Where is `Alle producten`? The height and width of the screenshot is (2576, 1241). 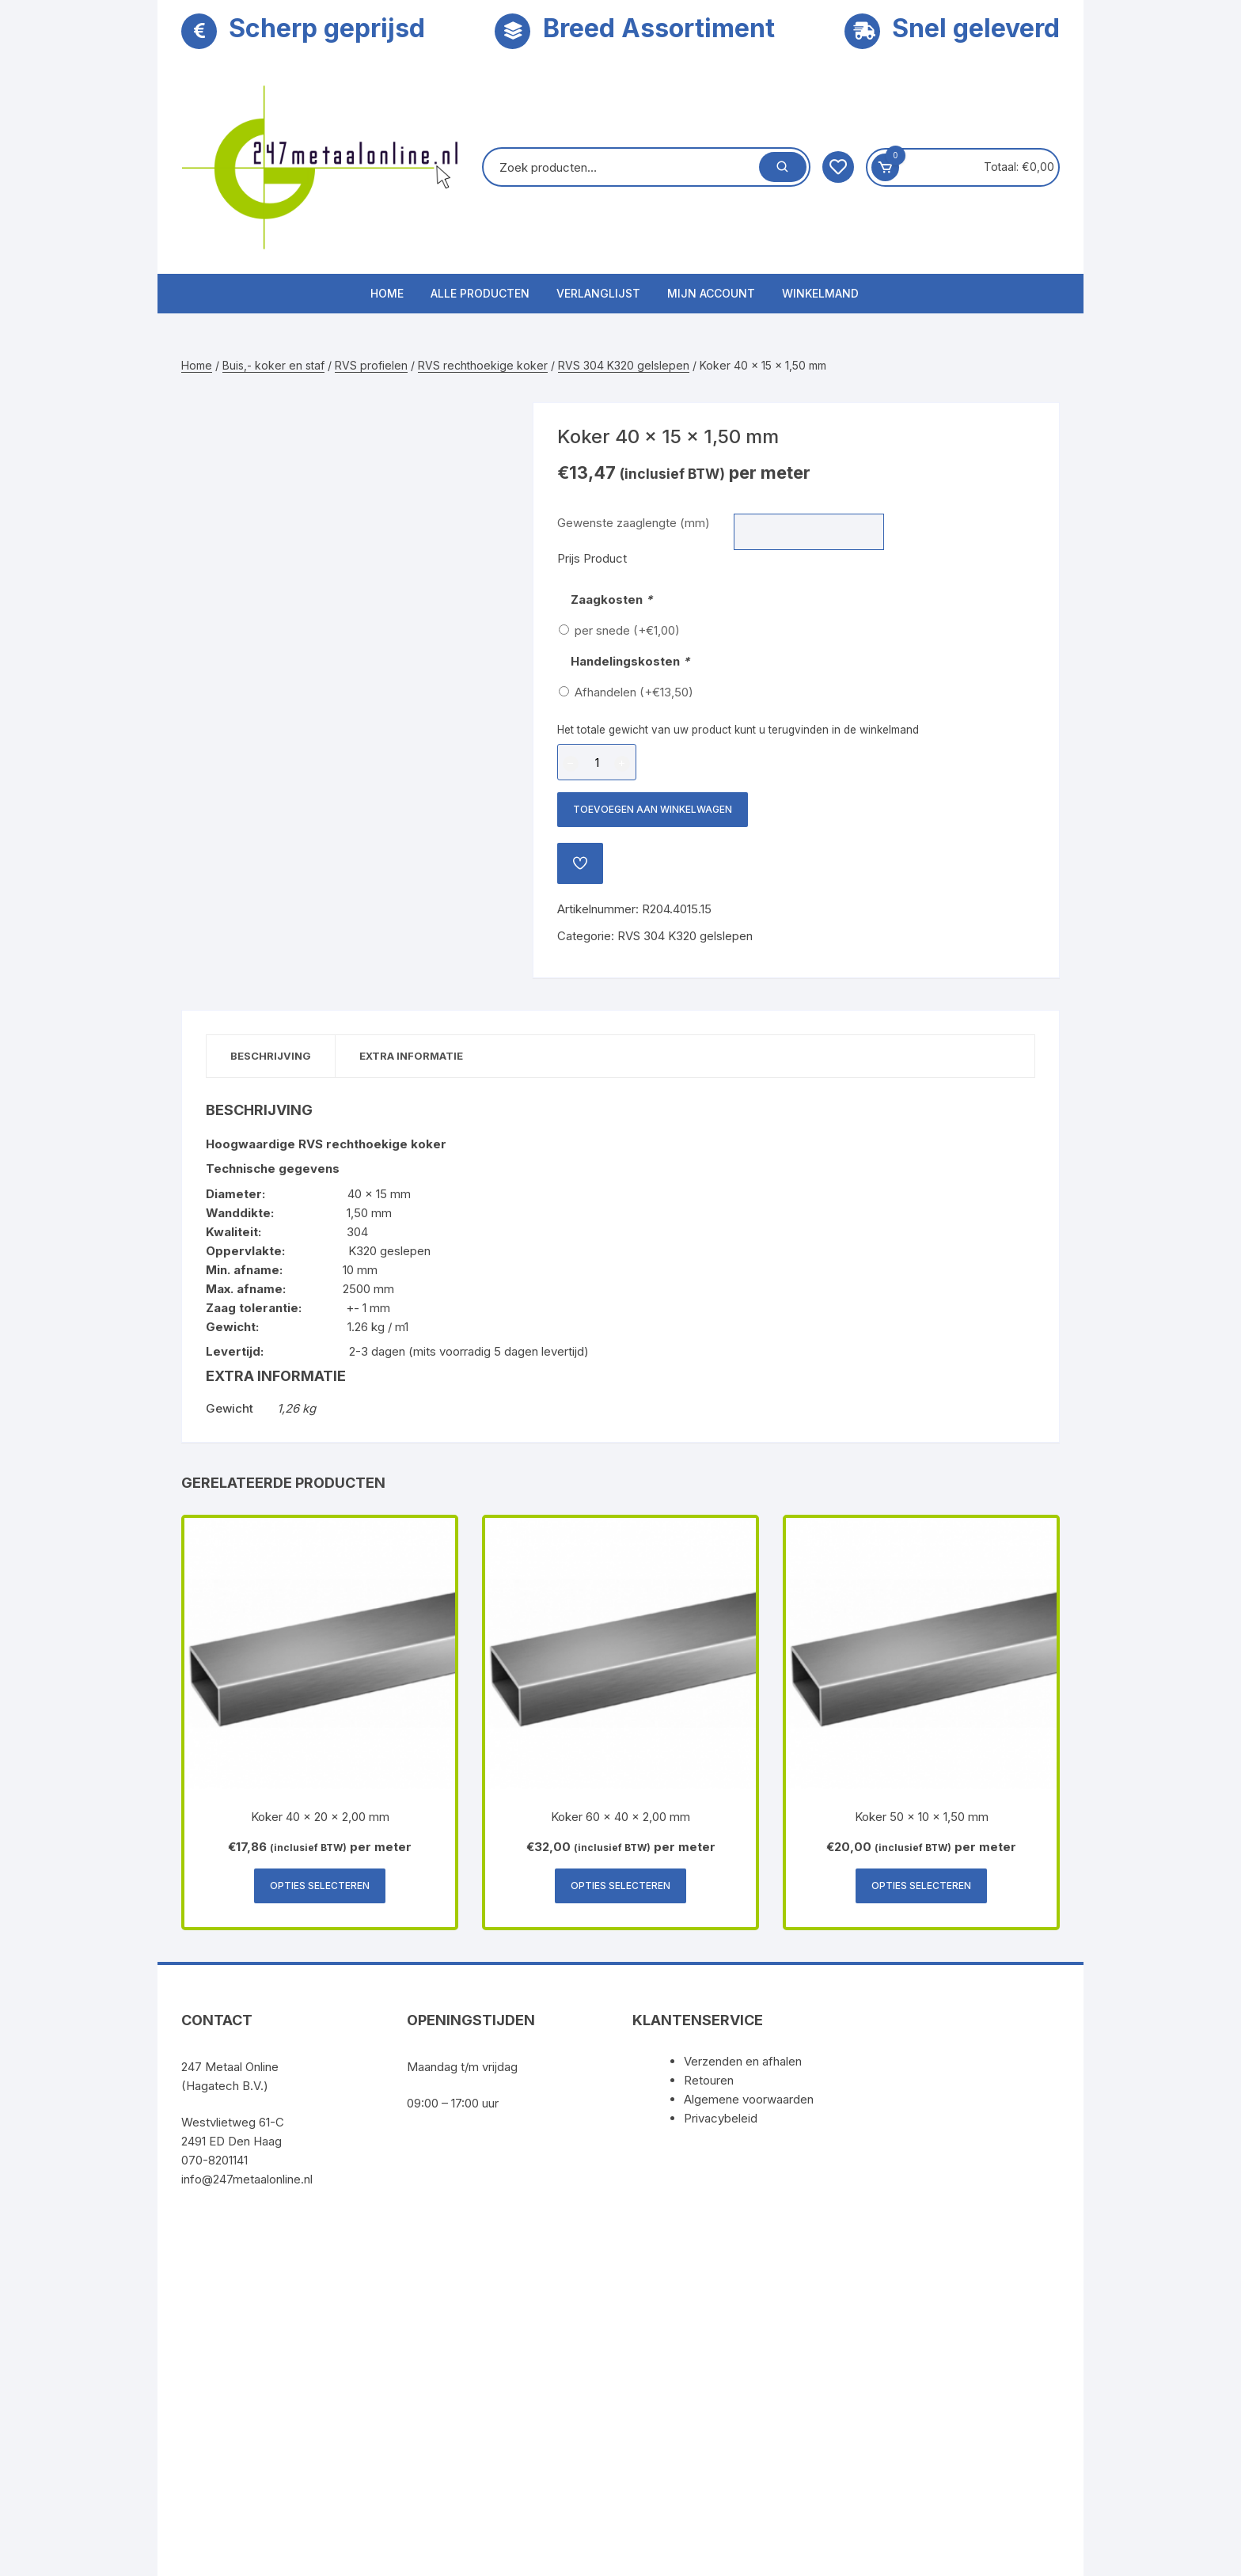
Alle producten is located at coordinates (480, 293).